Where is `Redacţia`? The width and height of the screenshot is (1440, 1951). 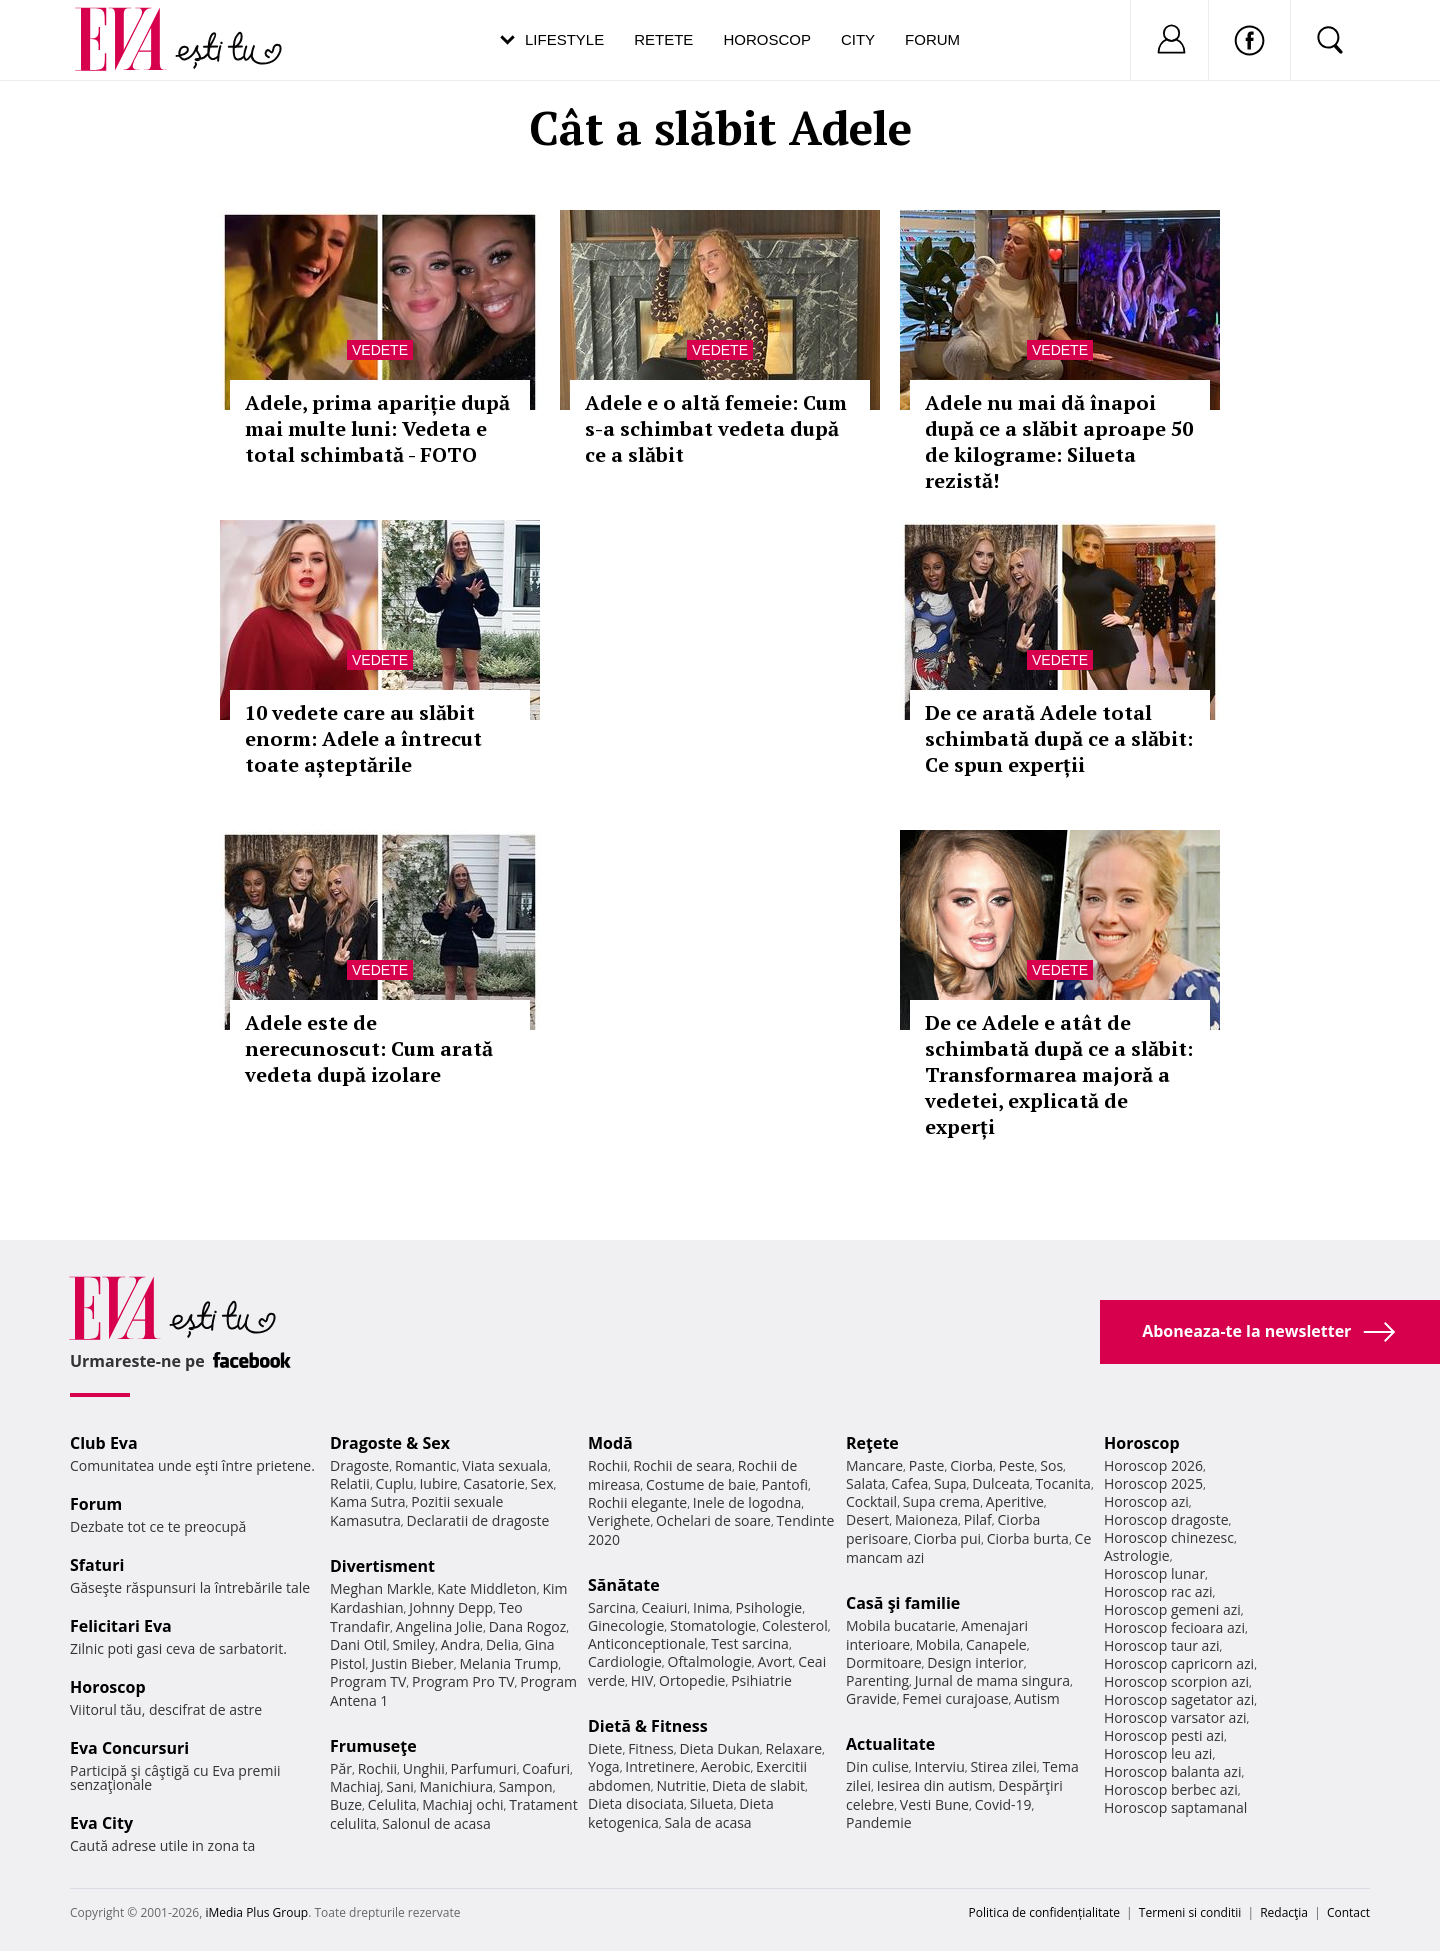 Redacţia is located at coordinates (1284, 1912).